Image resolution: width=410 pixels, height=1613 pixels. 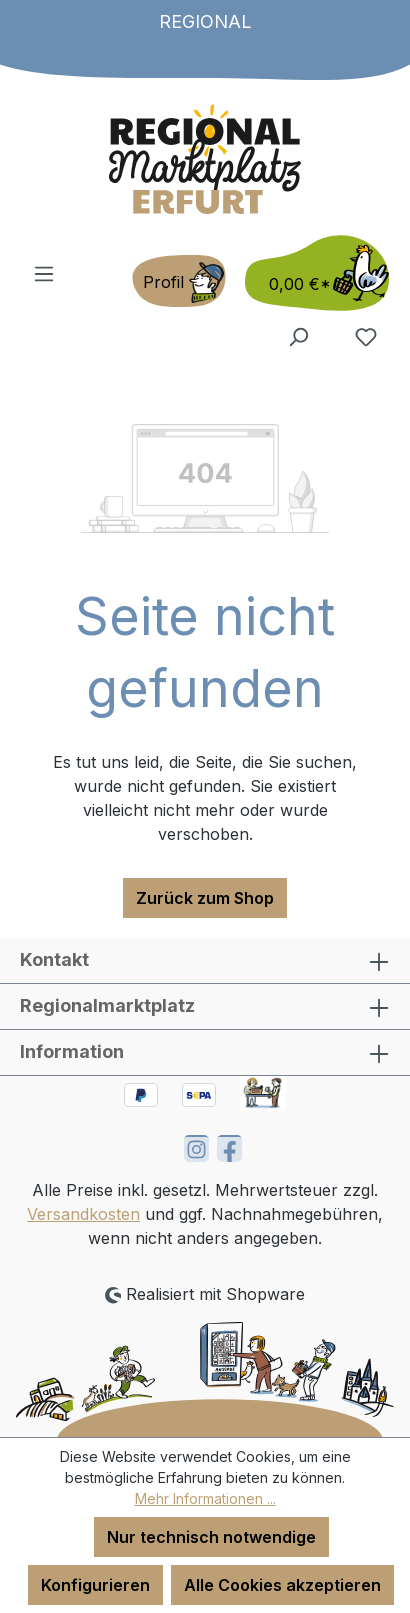 I want to click on [Ihr Konto], so click(x=179, y=281).